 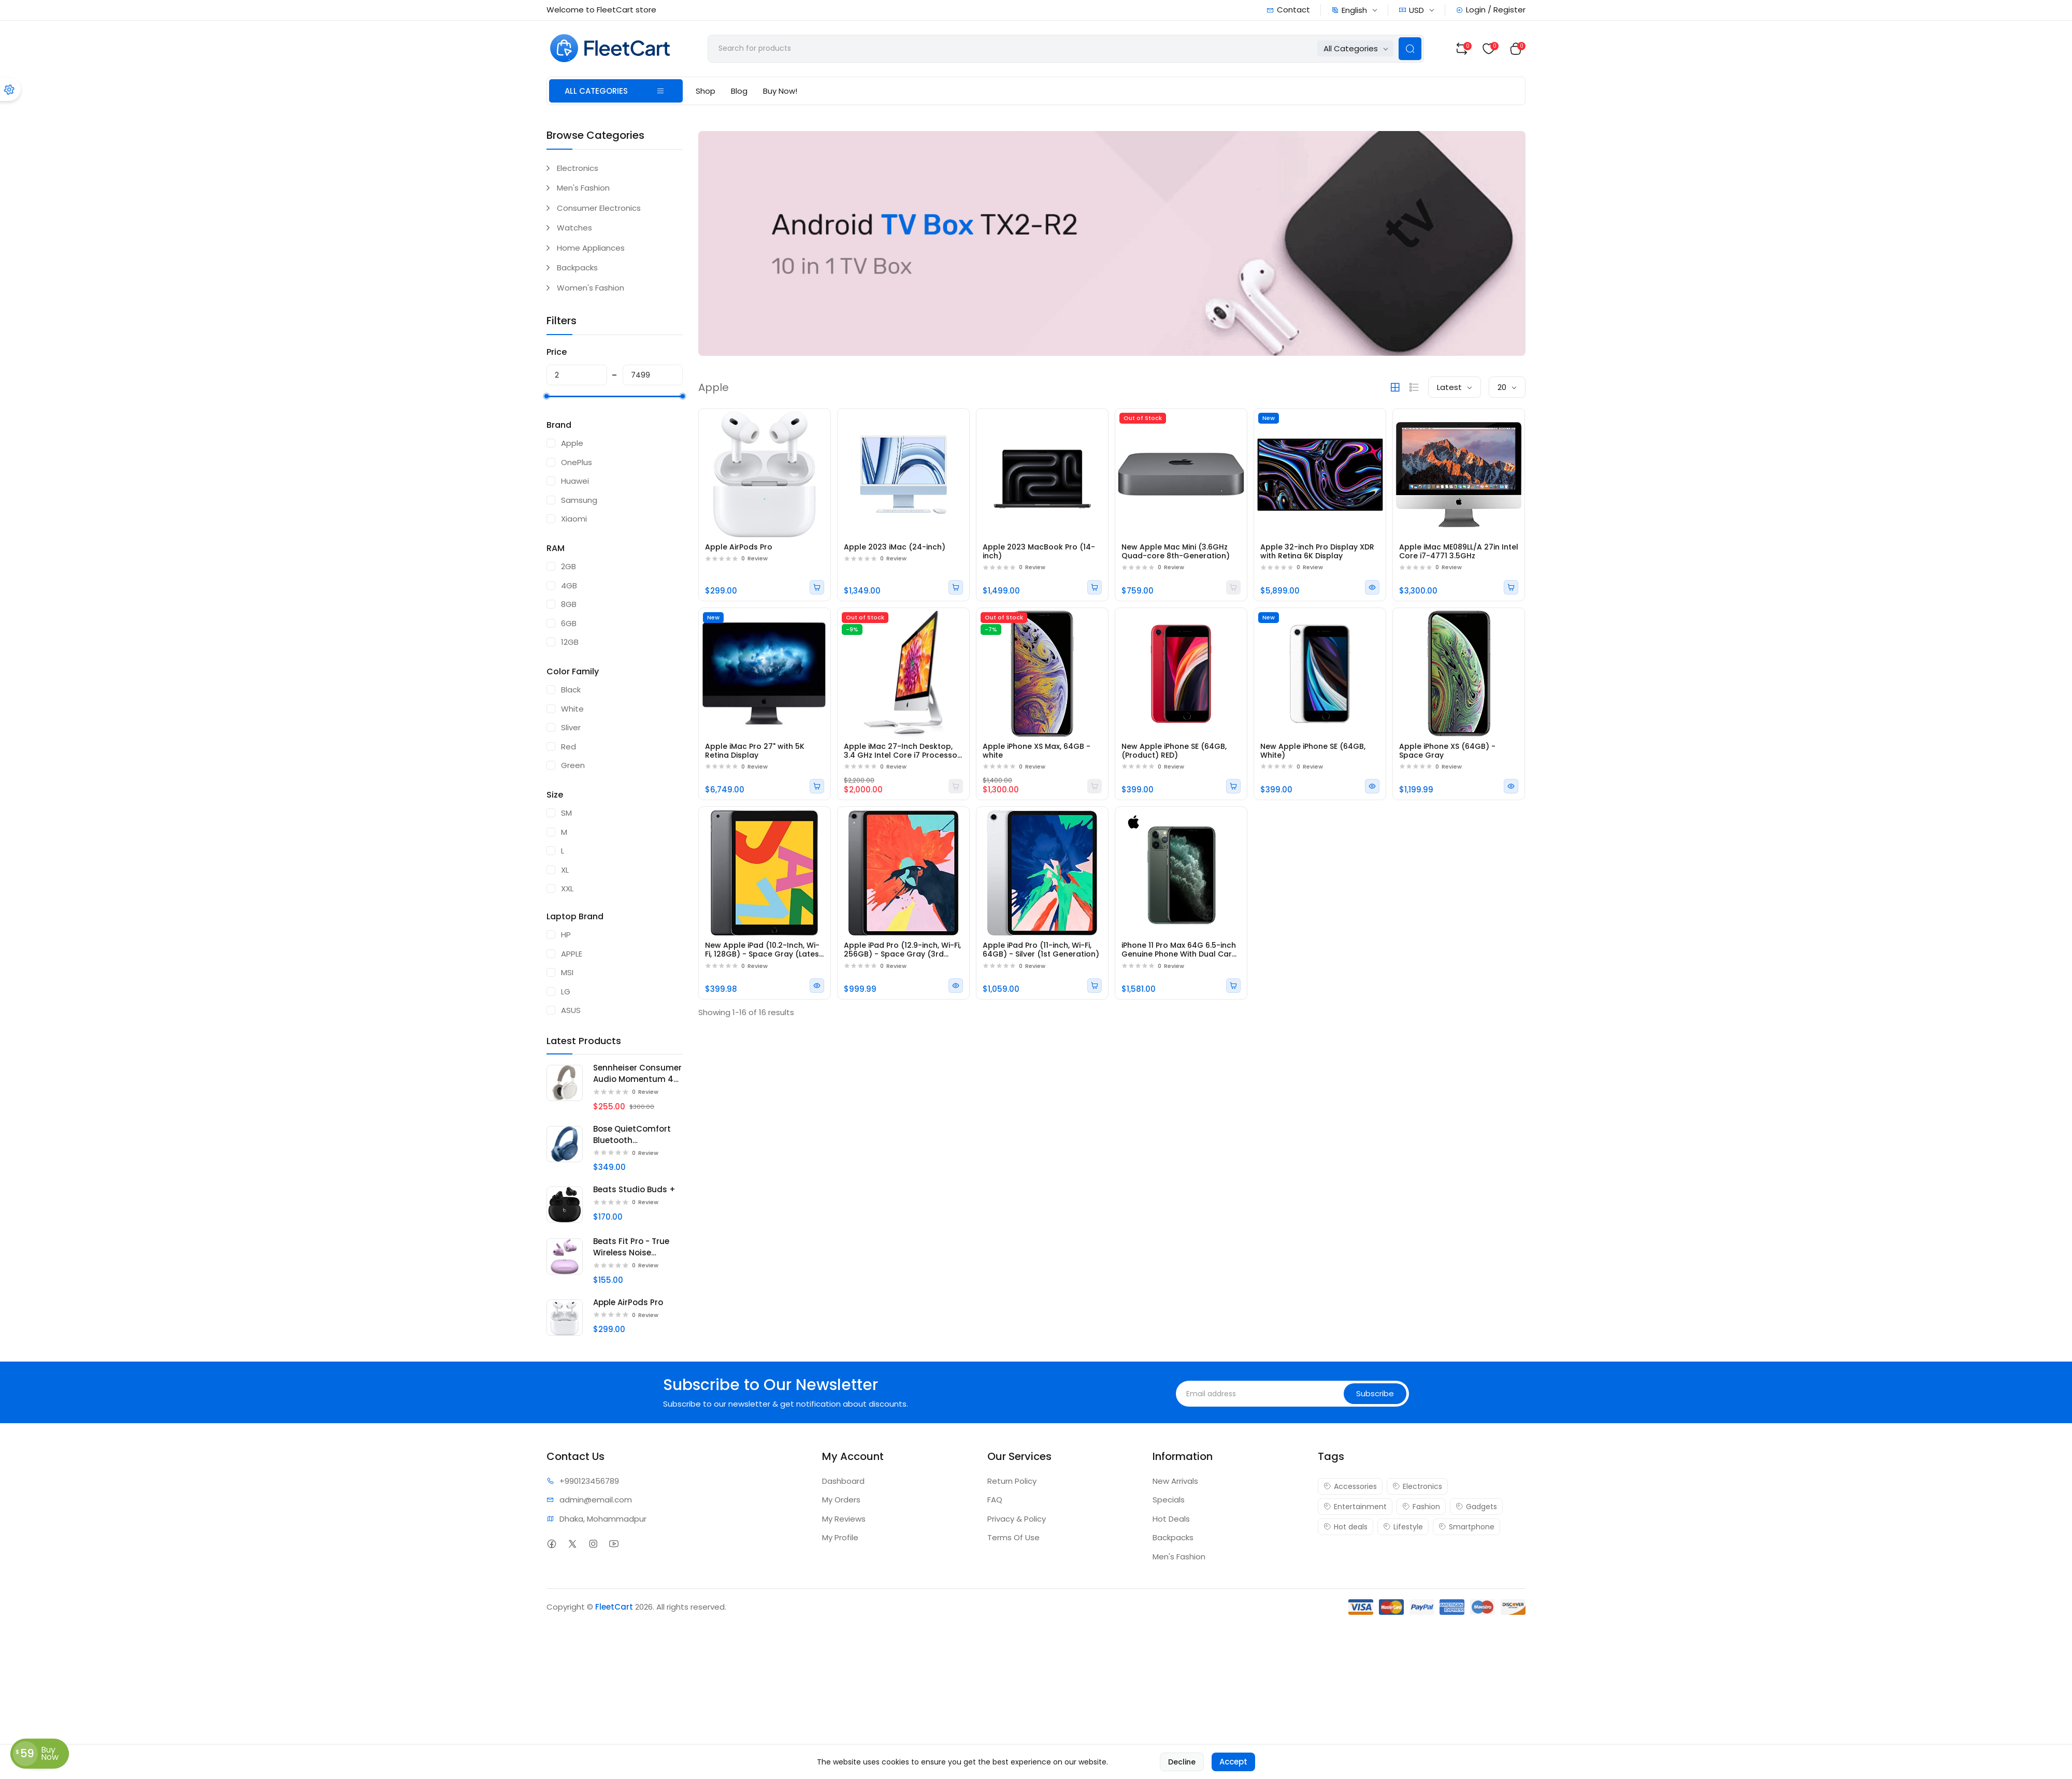 I want to click on New Arrivals, so click(x=1175, y=1481).